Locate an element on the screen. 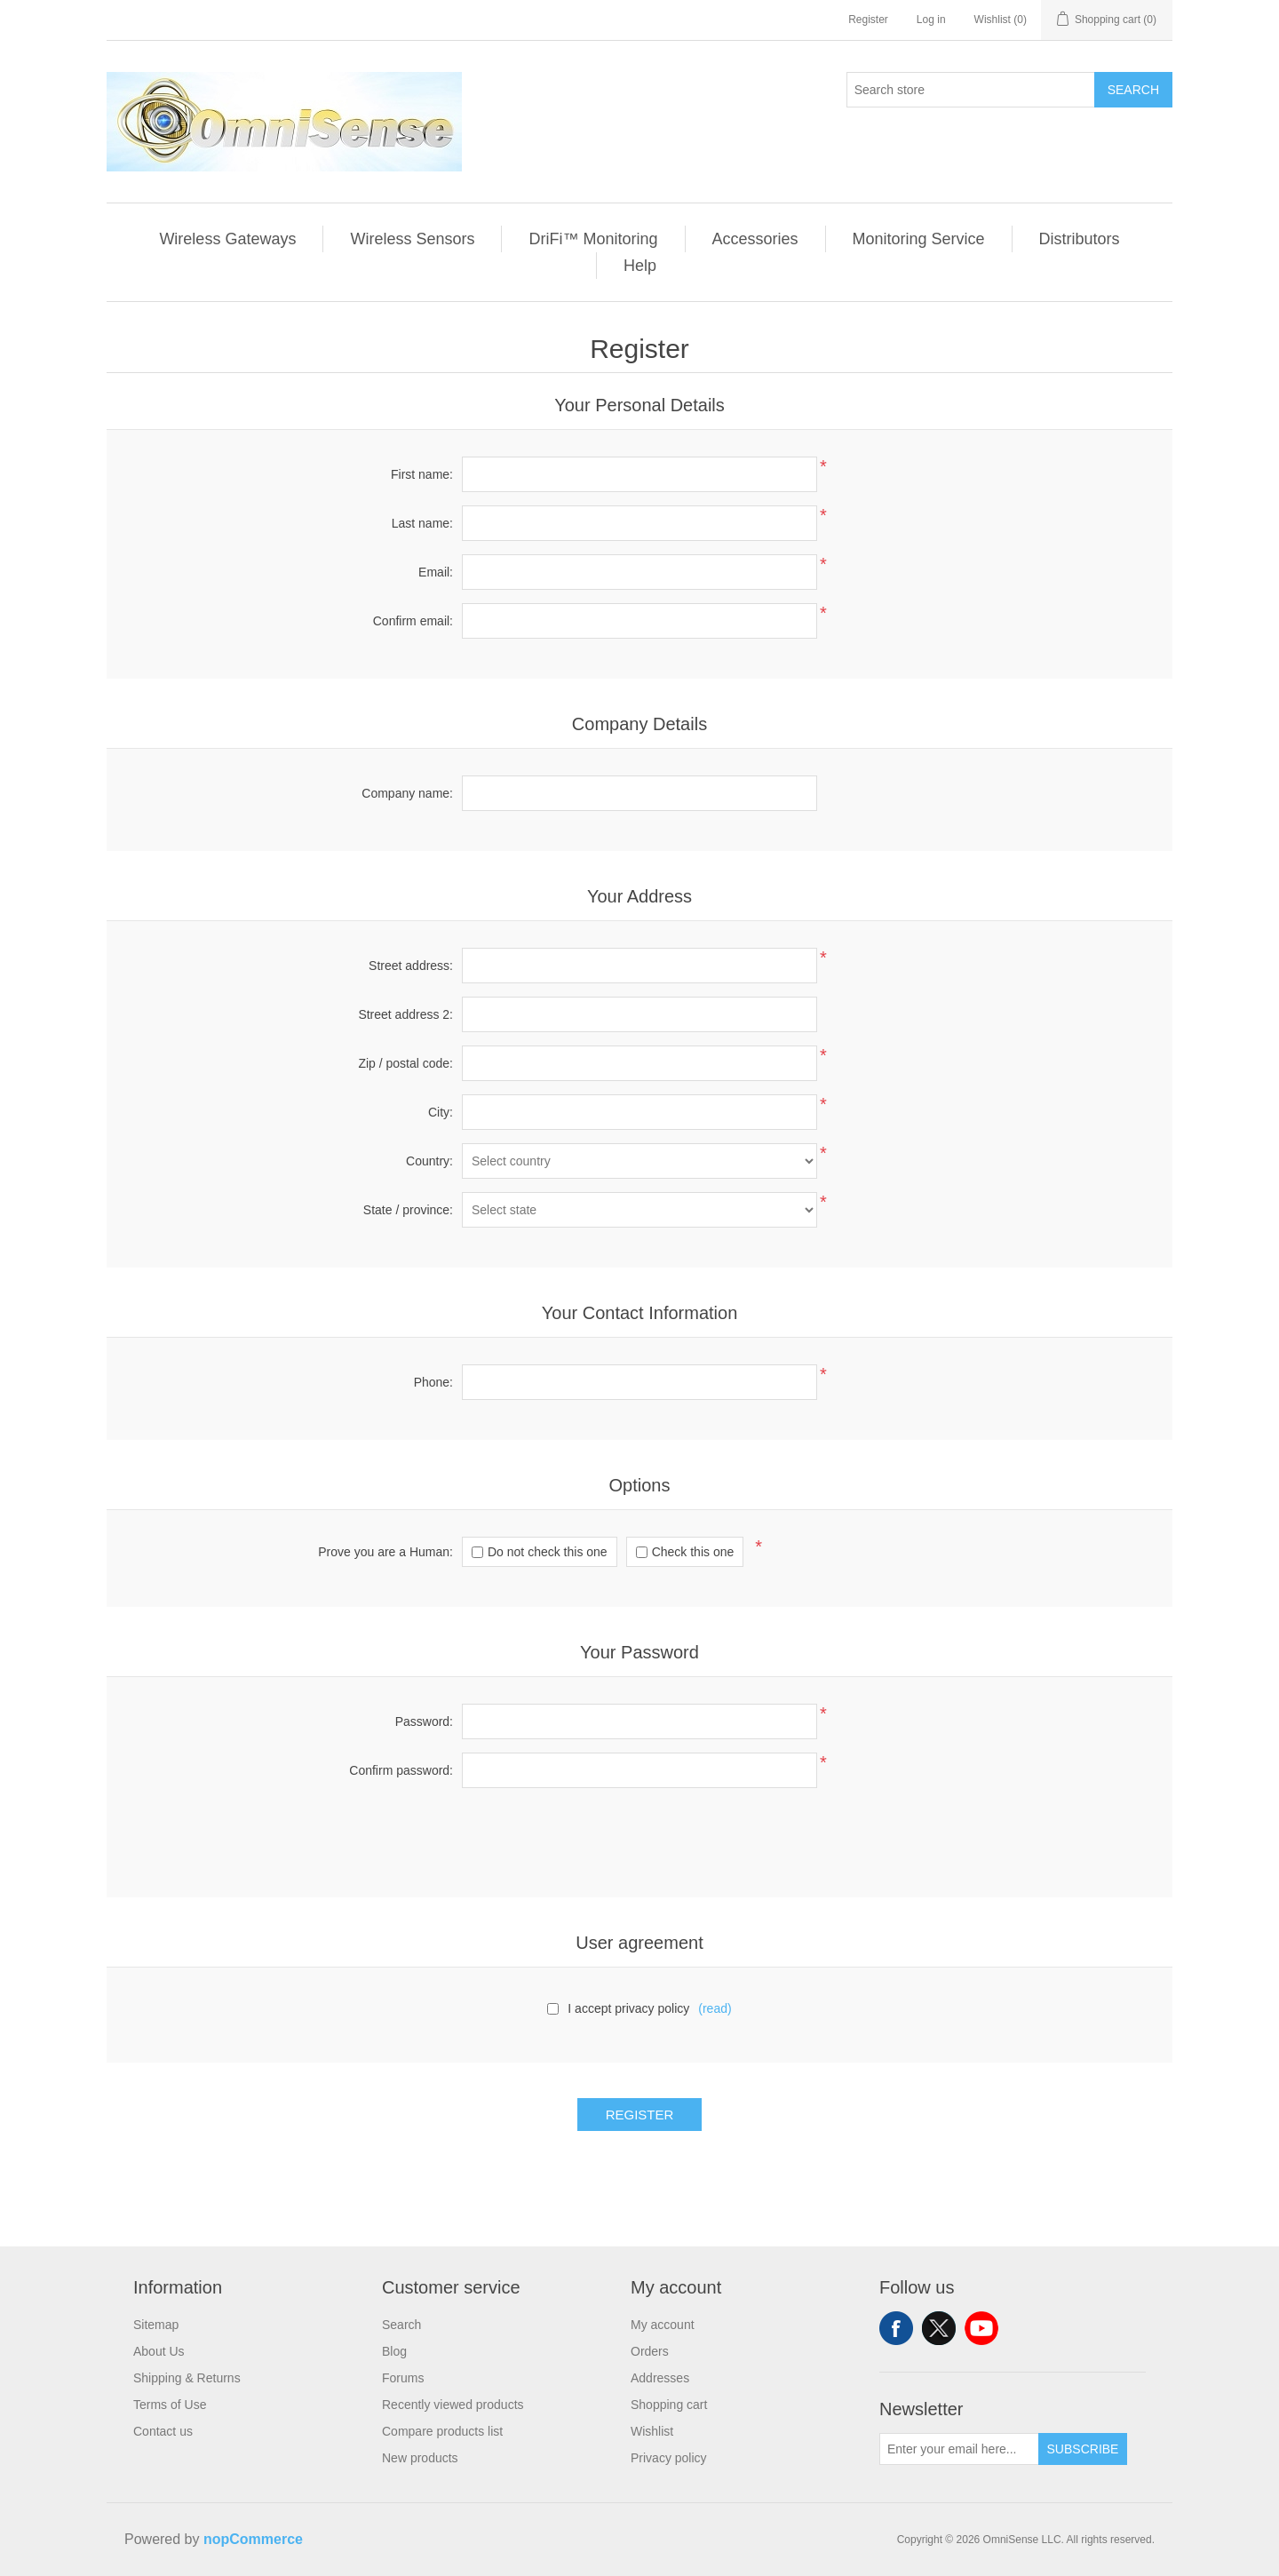 This screenshot has width=1279, height=2576. Forums is located at coordinates (403, 2378).